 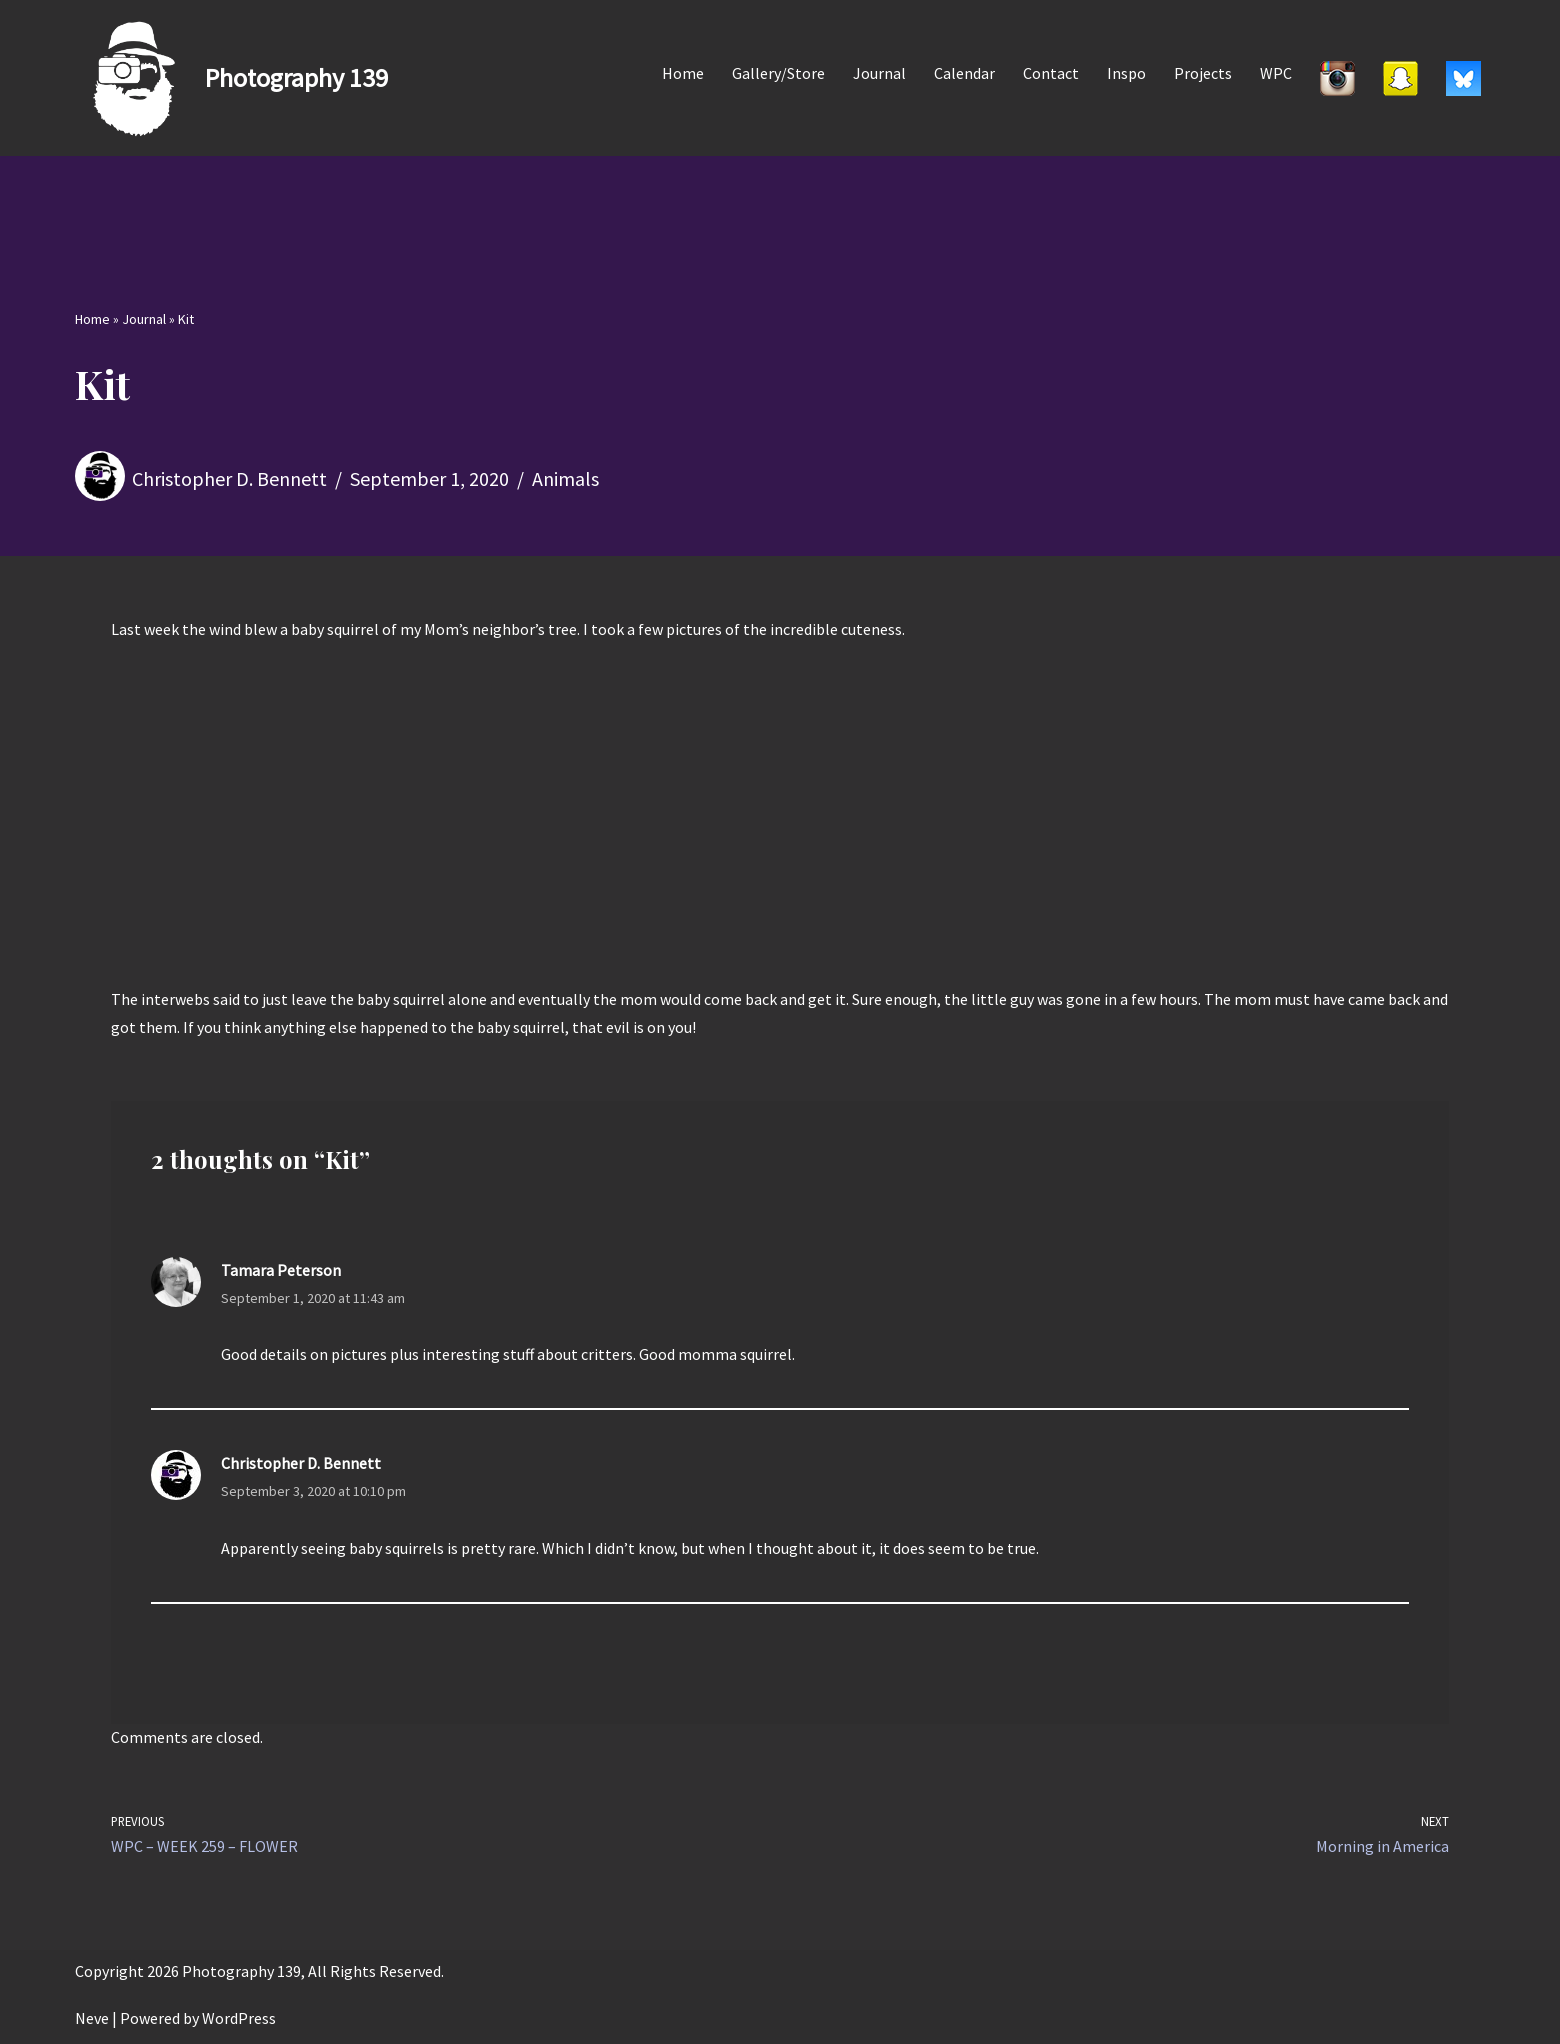 I want to click on Gallery/Store, so click(x=778, y=73).